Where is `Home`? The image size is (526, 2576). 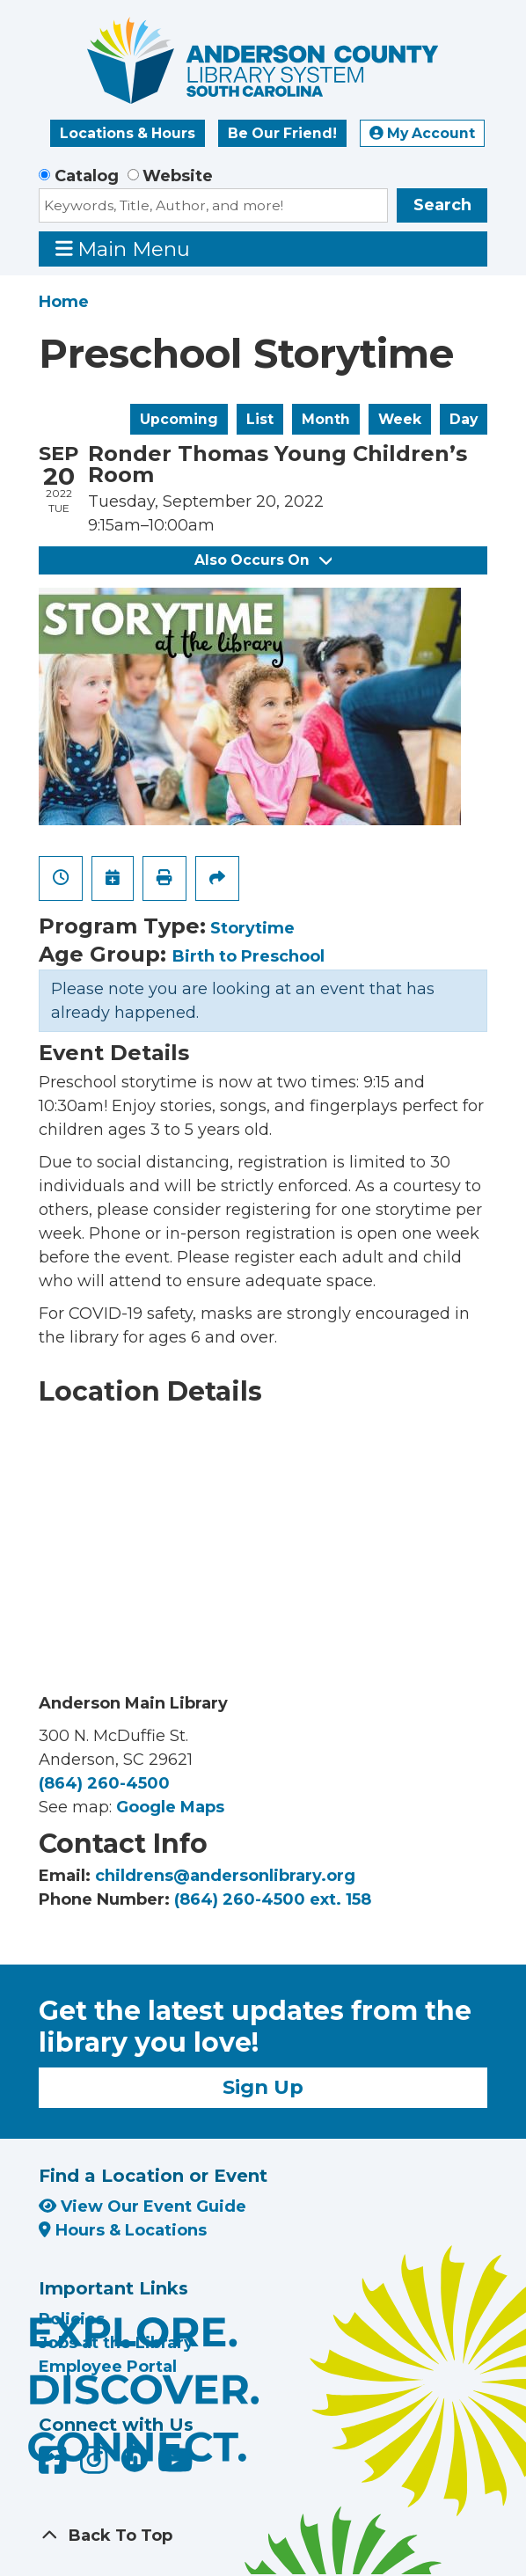
Home is located at coordinates (64, 301).